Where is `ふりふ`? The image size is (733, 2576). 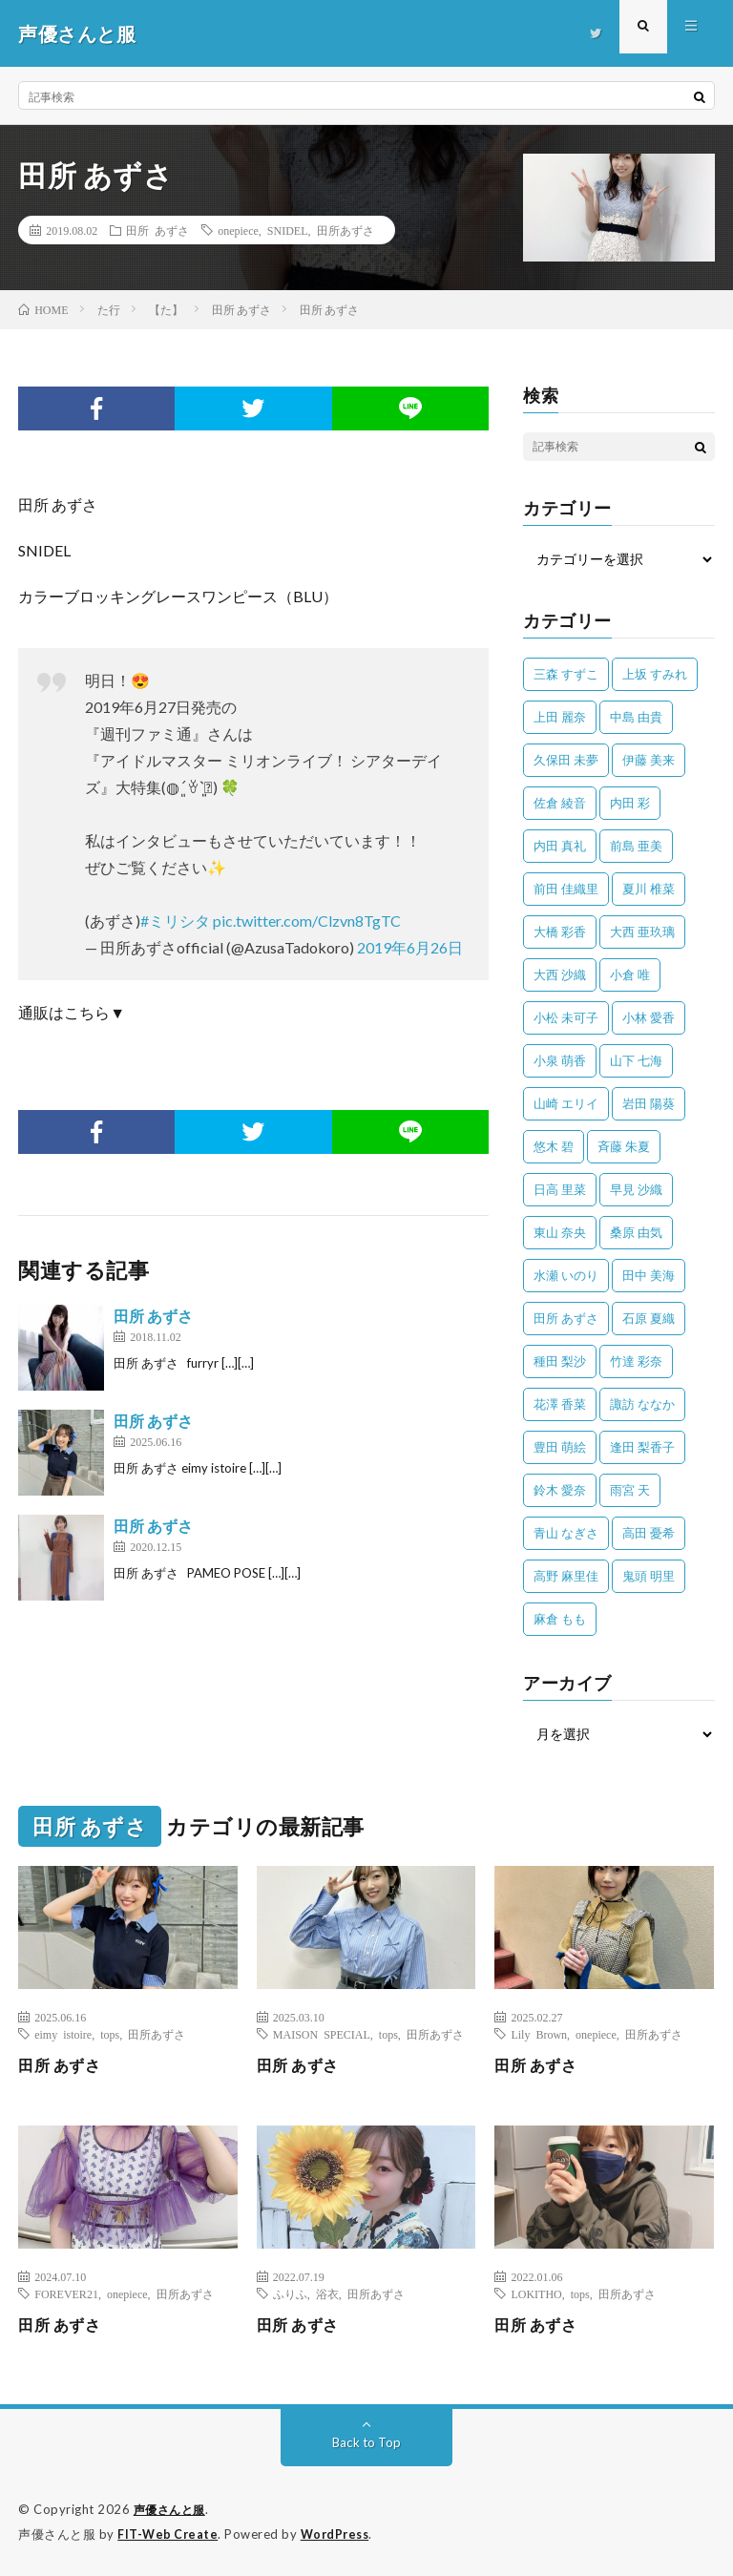 ふりふ is located at coordinates (290, 2293).